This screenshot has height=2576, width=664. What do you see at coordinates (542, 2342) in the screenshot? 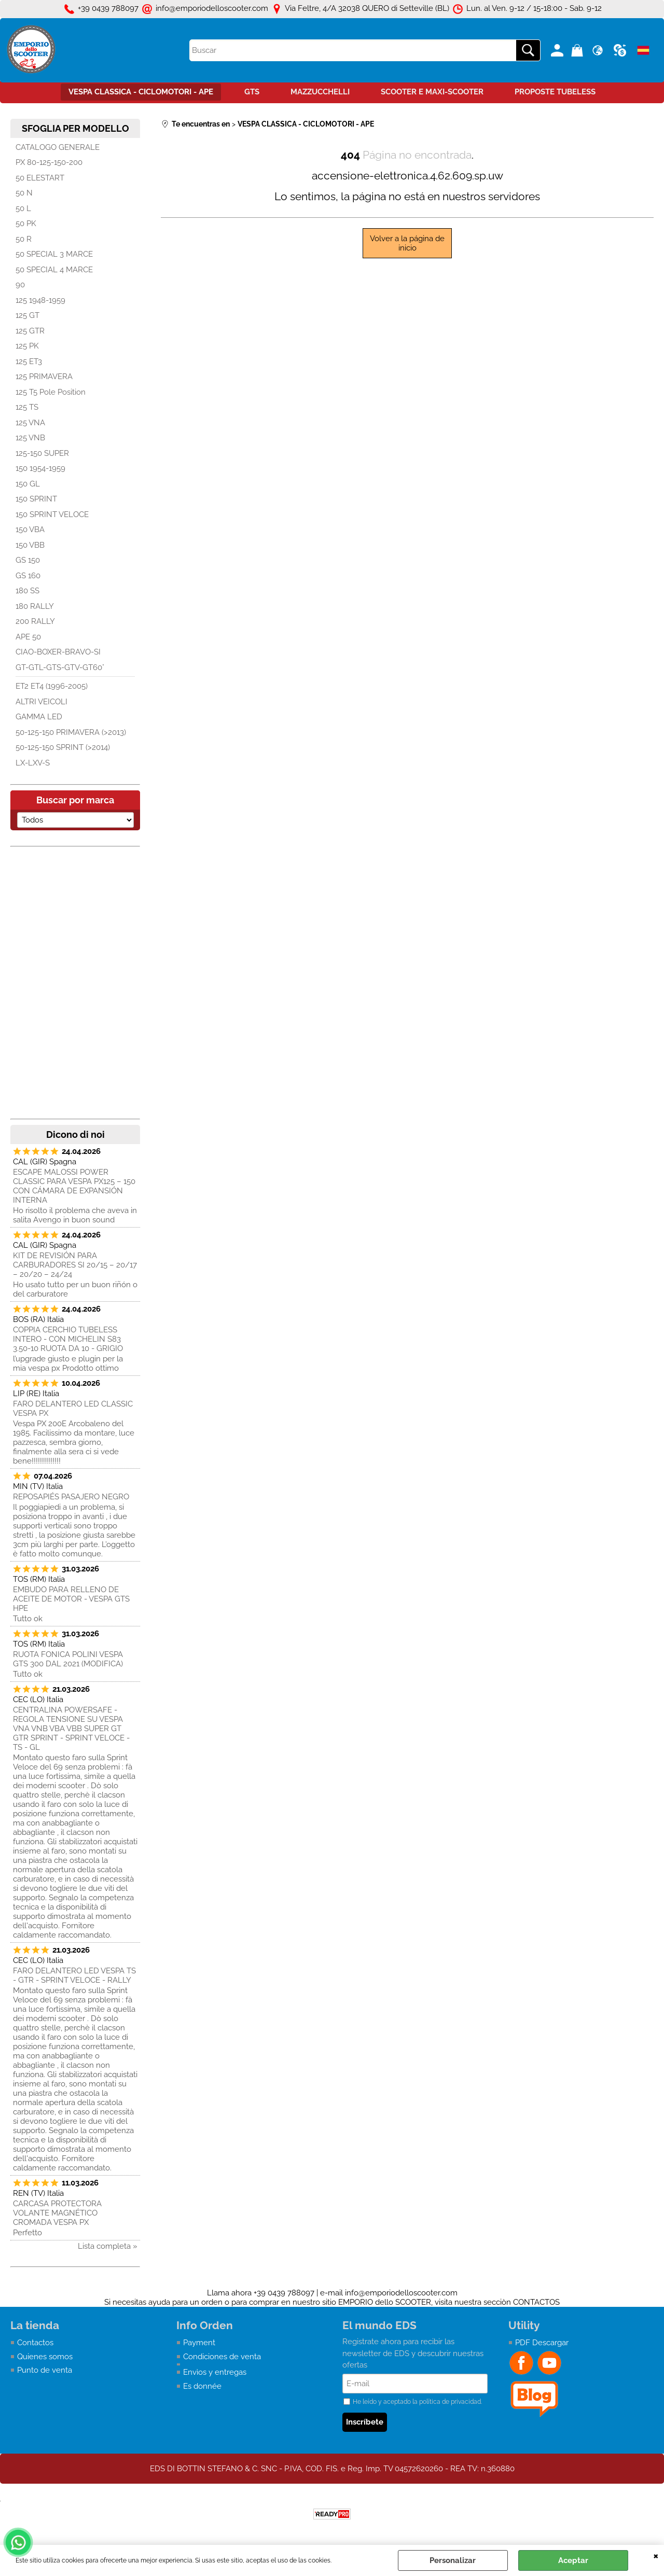
I see `PDF Descargar` at bounding box center [542, 2342].